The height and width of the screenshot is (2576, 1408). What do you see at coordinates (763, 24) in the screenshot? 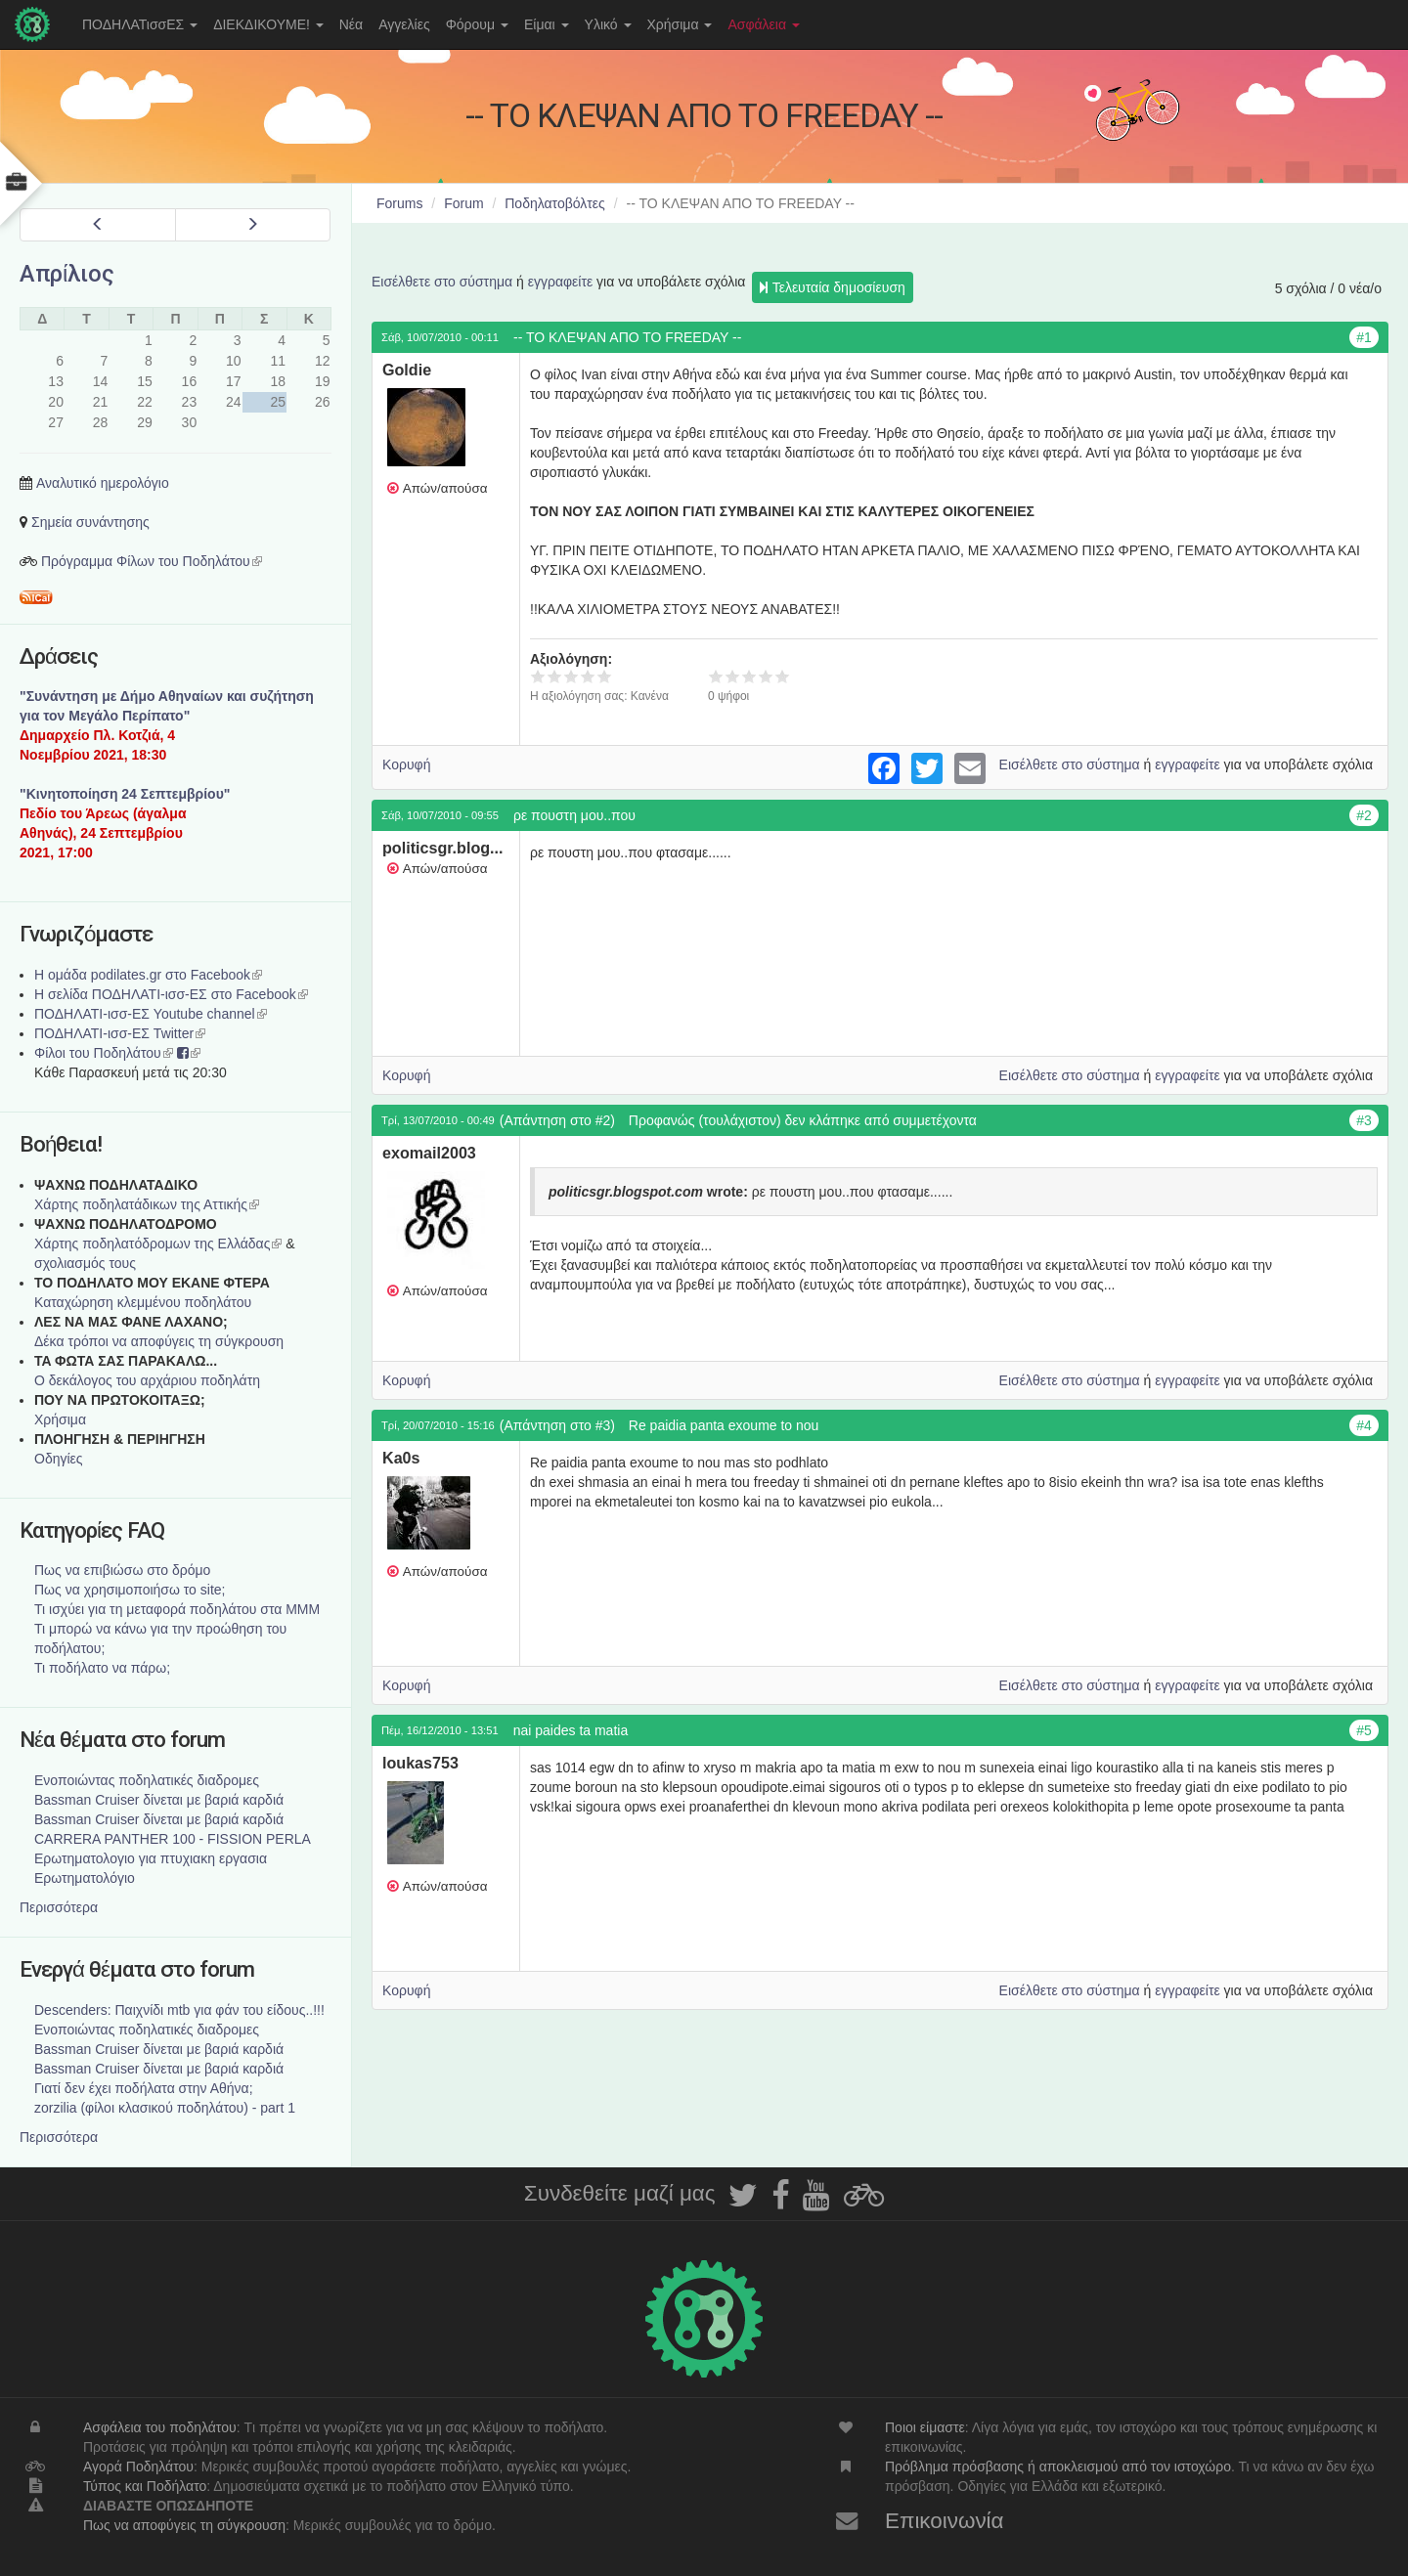
I see `Ασφάλεια` at bounding box center [763, 24].